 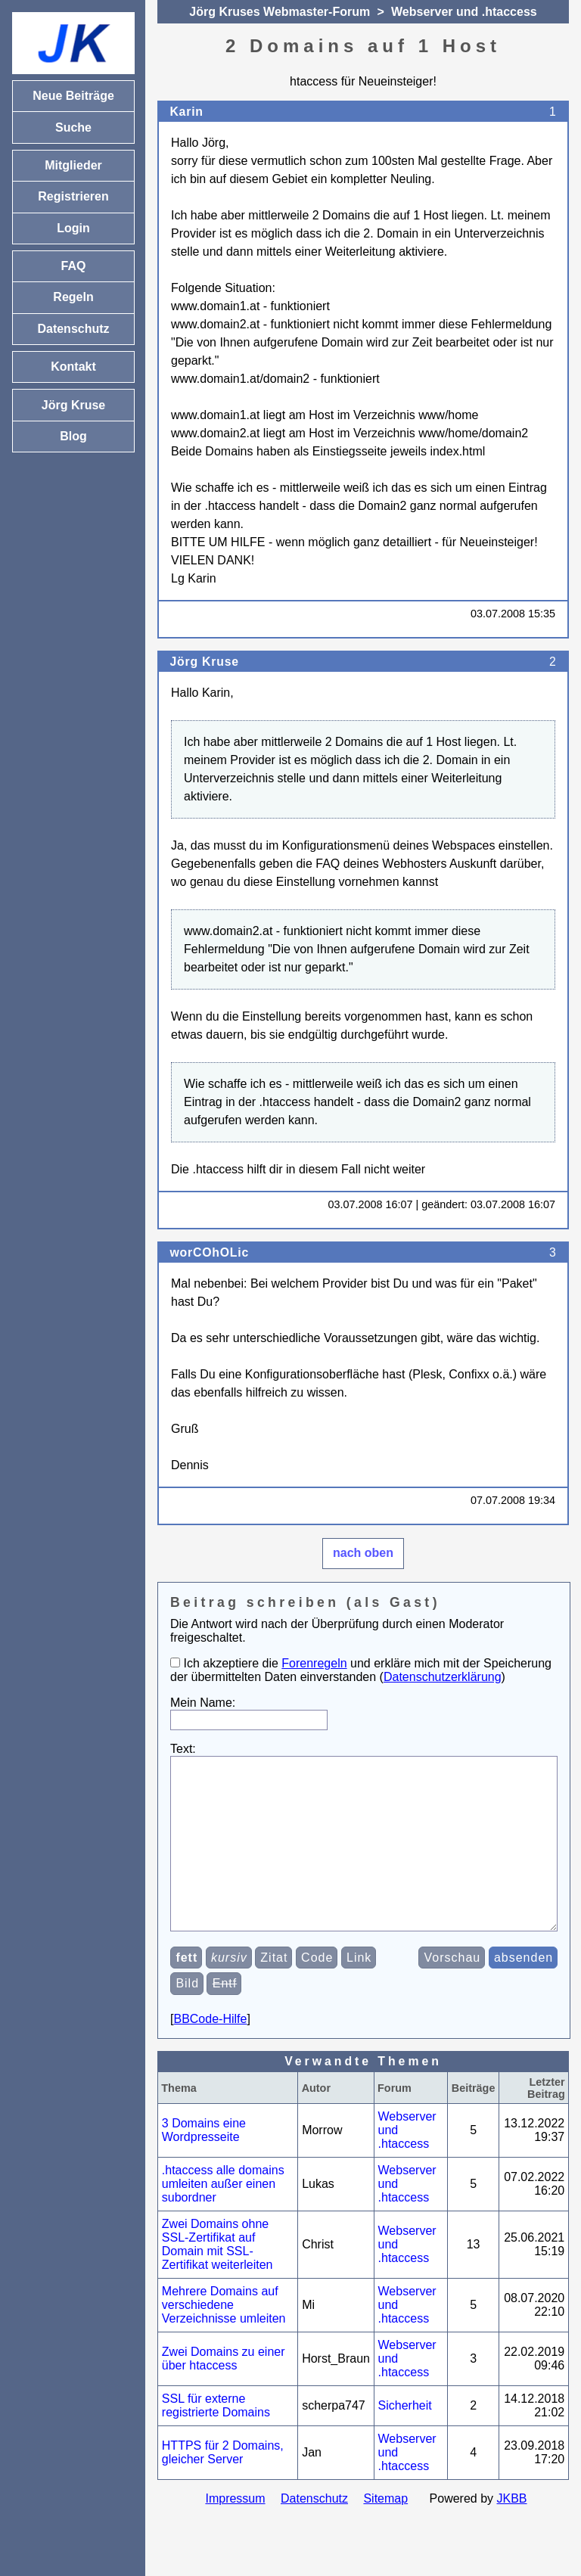 I want to click on Datenschutz, so click(x=314, y=2532).